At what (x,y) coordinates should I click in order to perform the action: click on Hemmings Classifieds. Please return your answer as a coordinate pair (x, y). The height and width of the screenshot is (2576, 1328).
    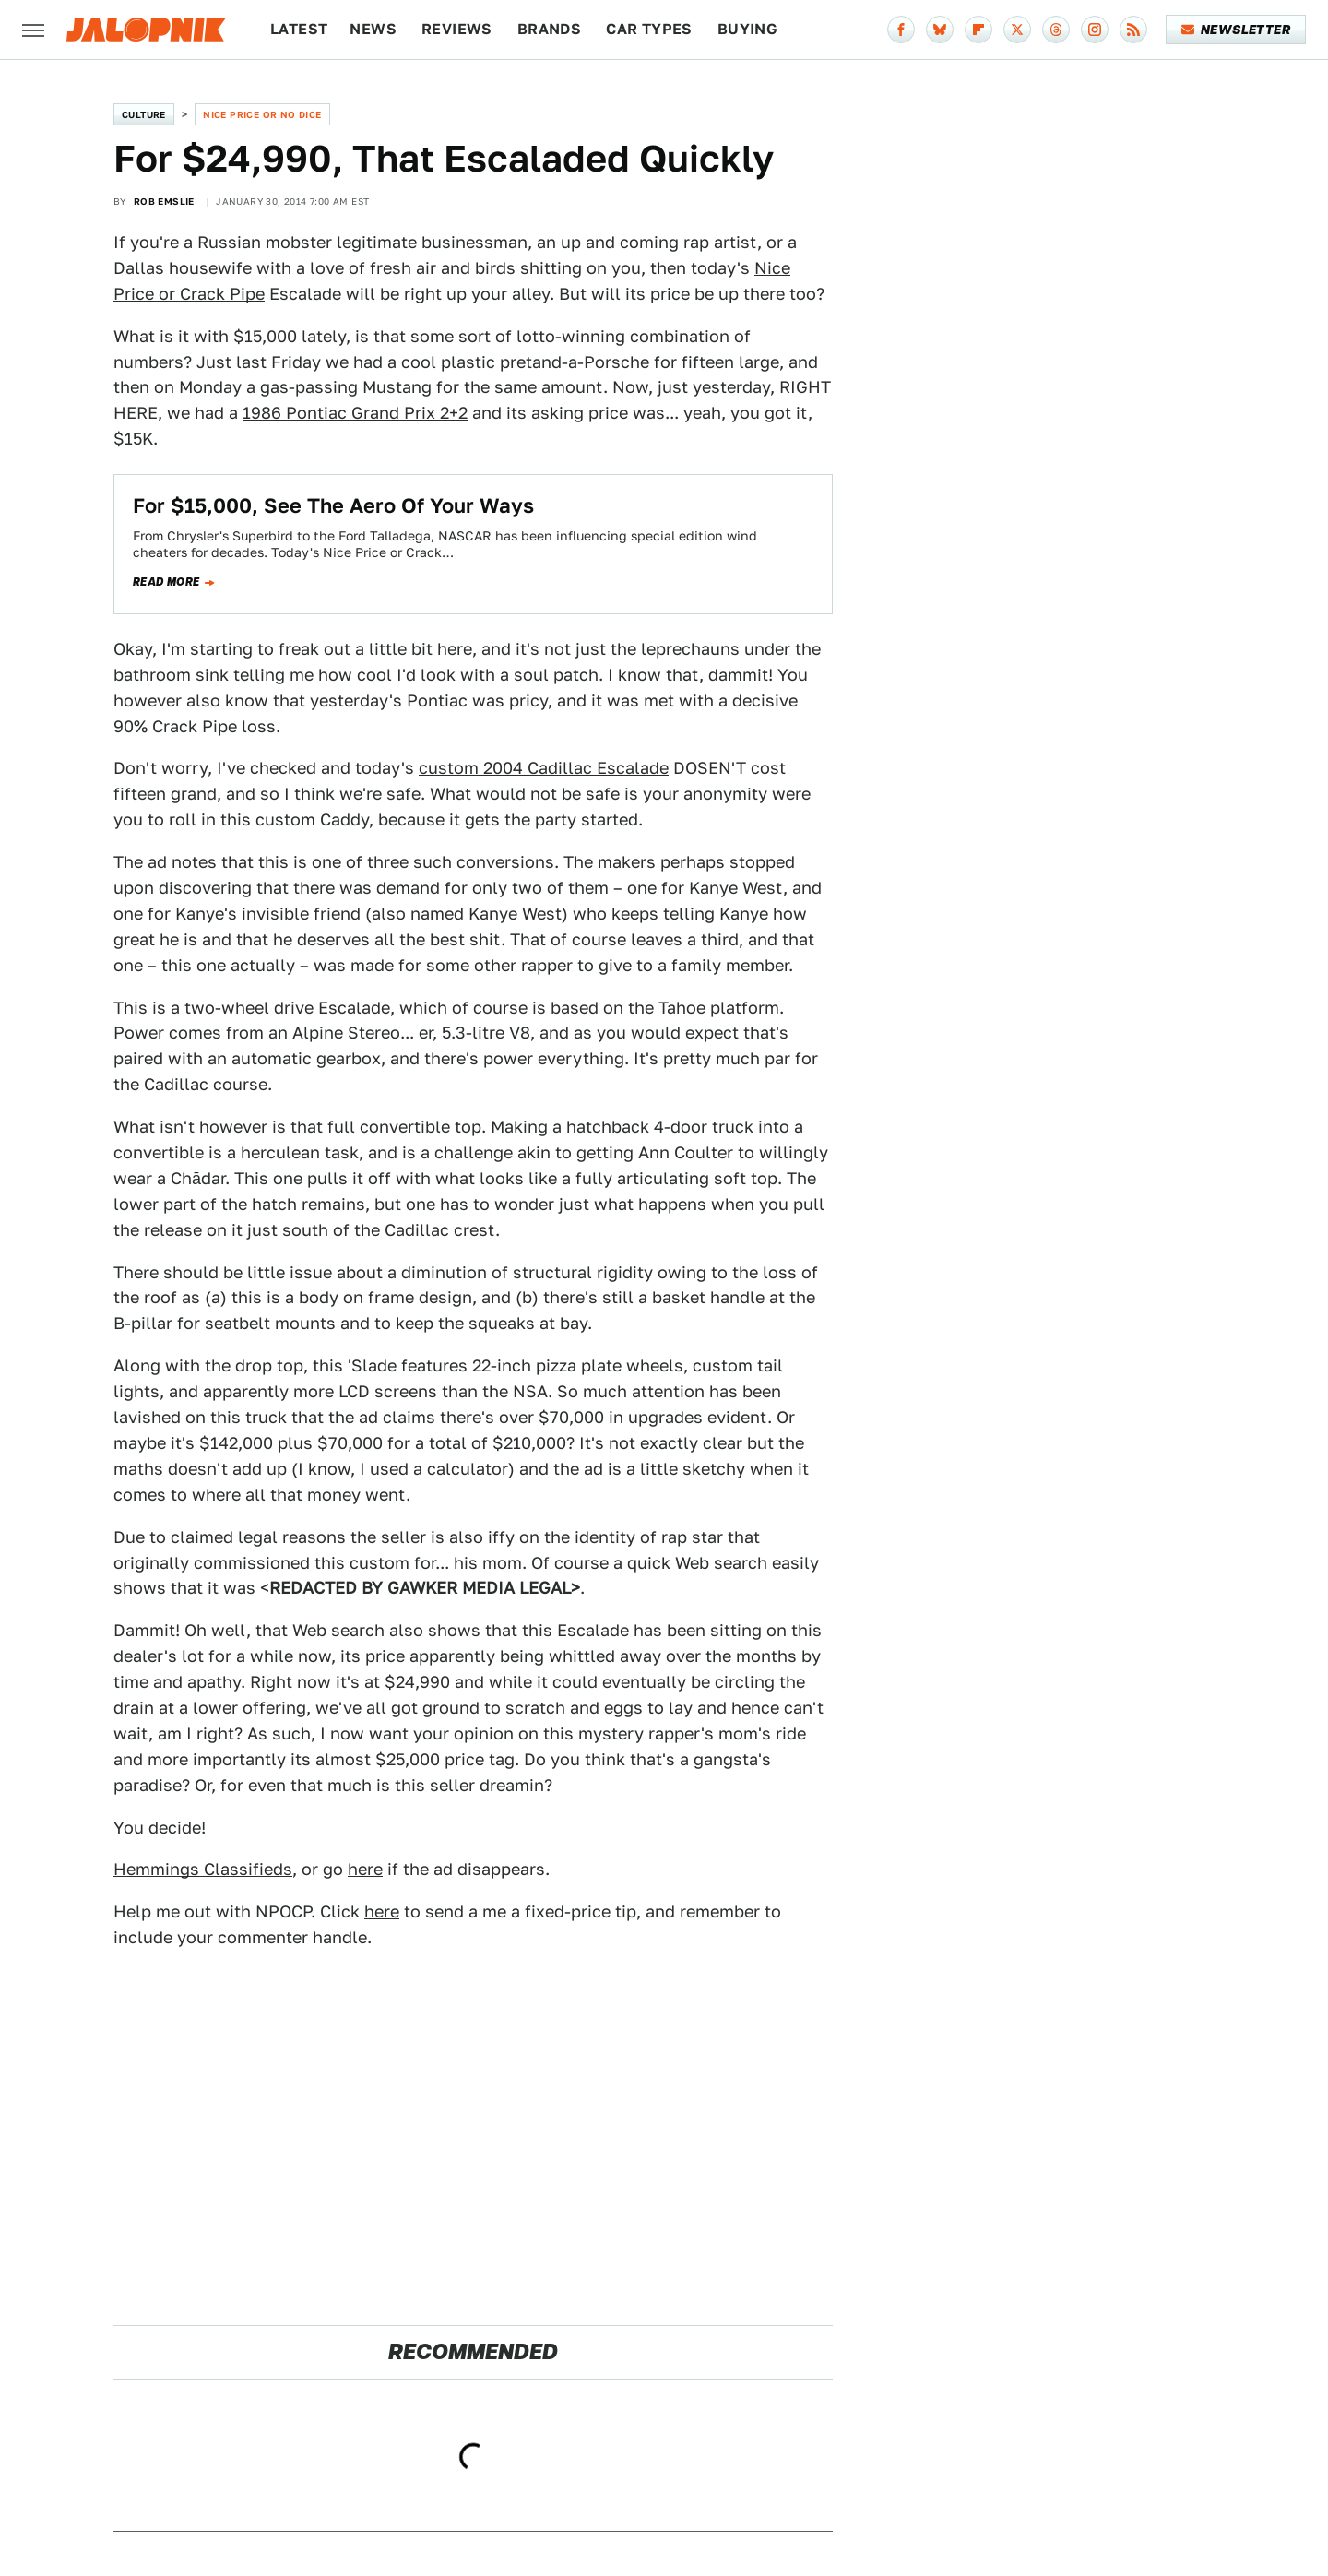
    Looking at the image, I should click on (202, 1869).